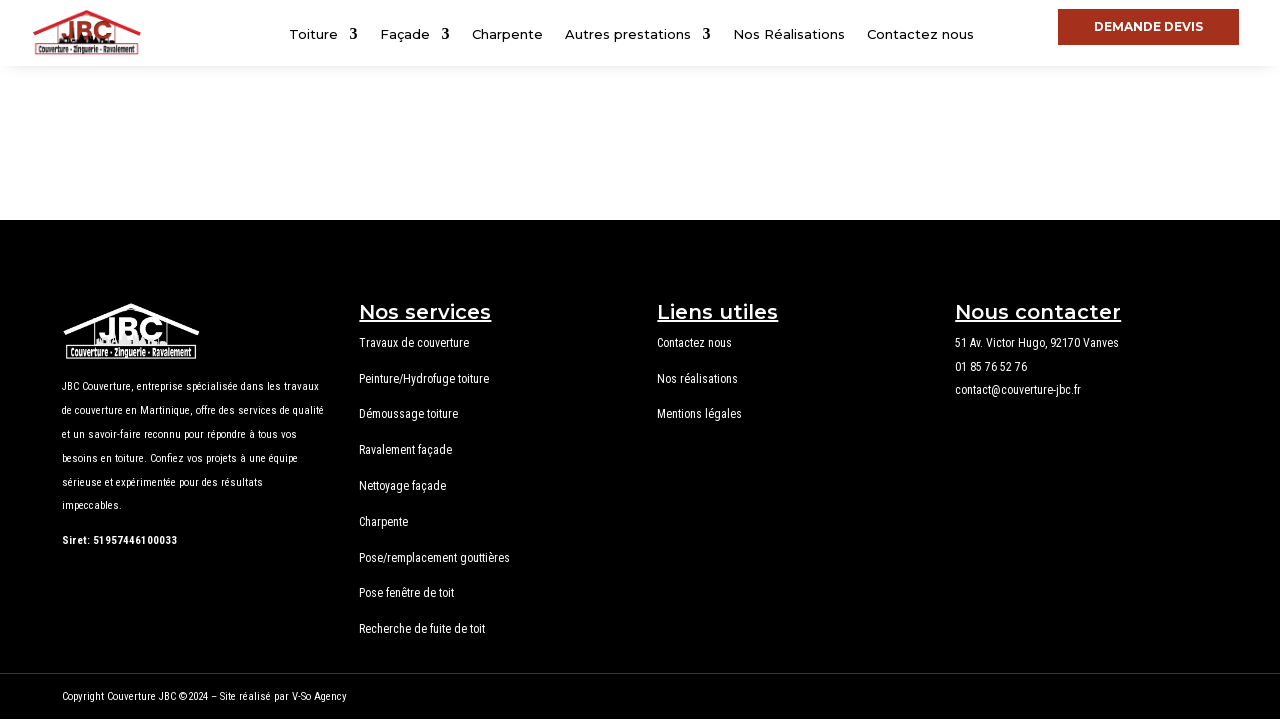  I want to click on Contactez nous, so click(920, 34).